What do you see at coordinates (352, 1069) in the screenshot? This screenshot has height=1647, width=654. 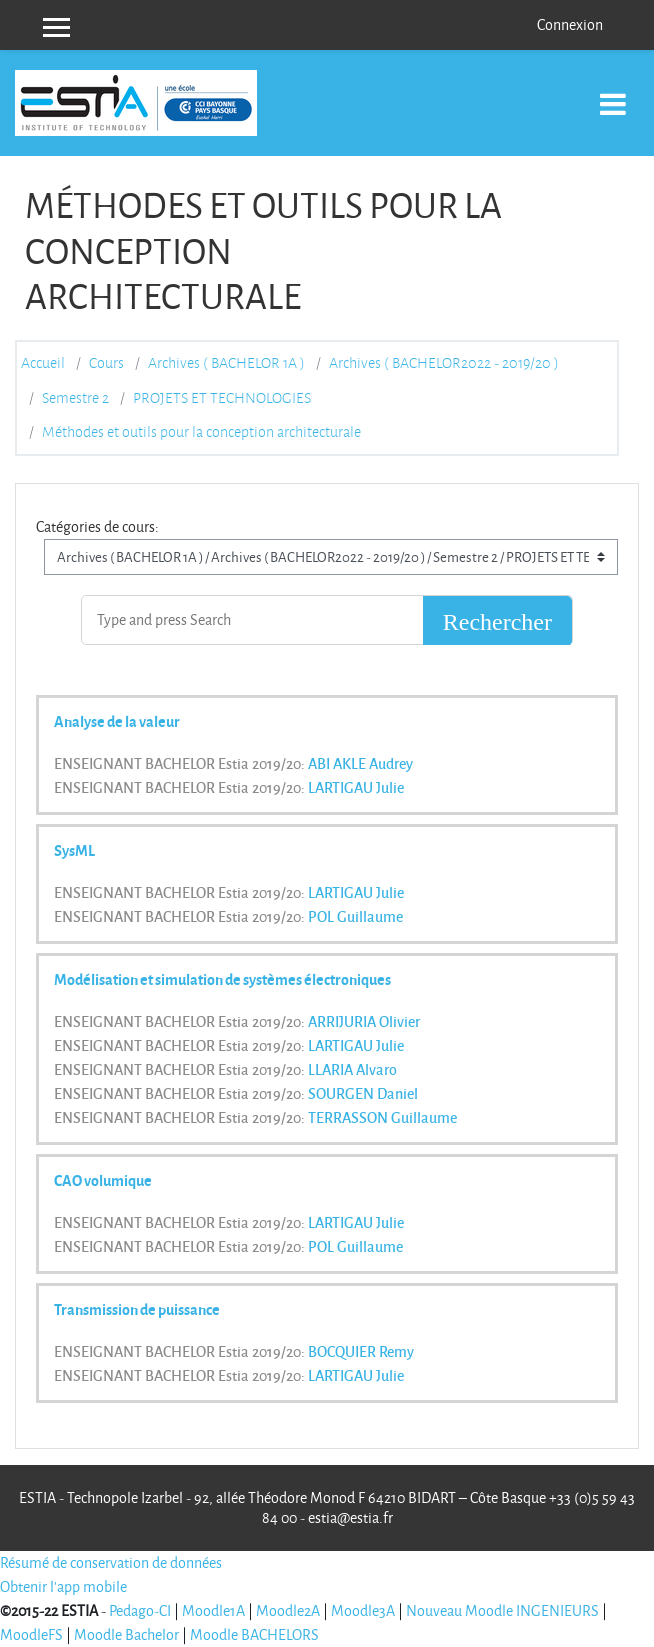 I see `LLARIA Alvaro` at bounding box center [352, 1069].